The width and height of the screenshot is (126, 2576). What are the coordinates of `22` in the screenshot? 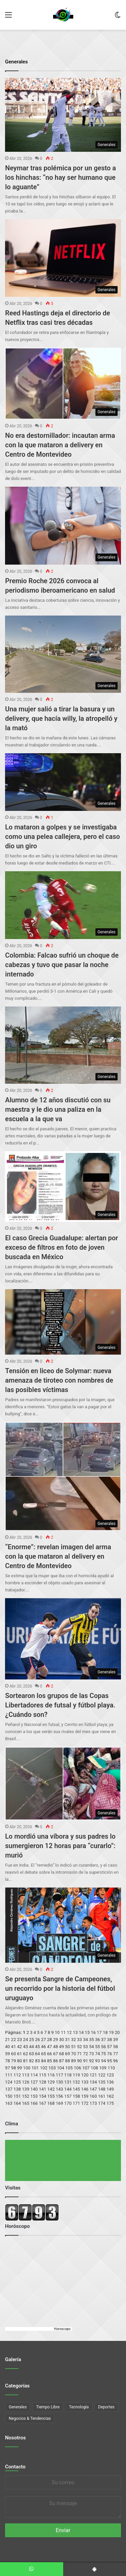 It's located at (13, 2039).